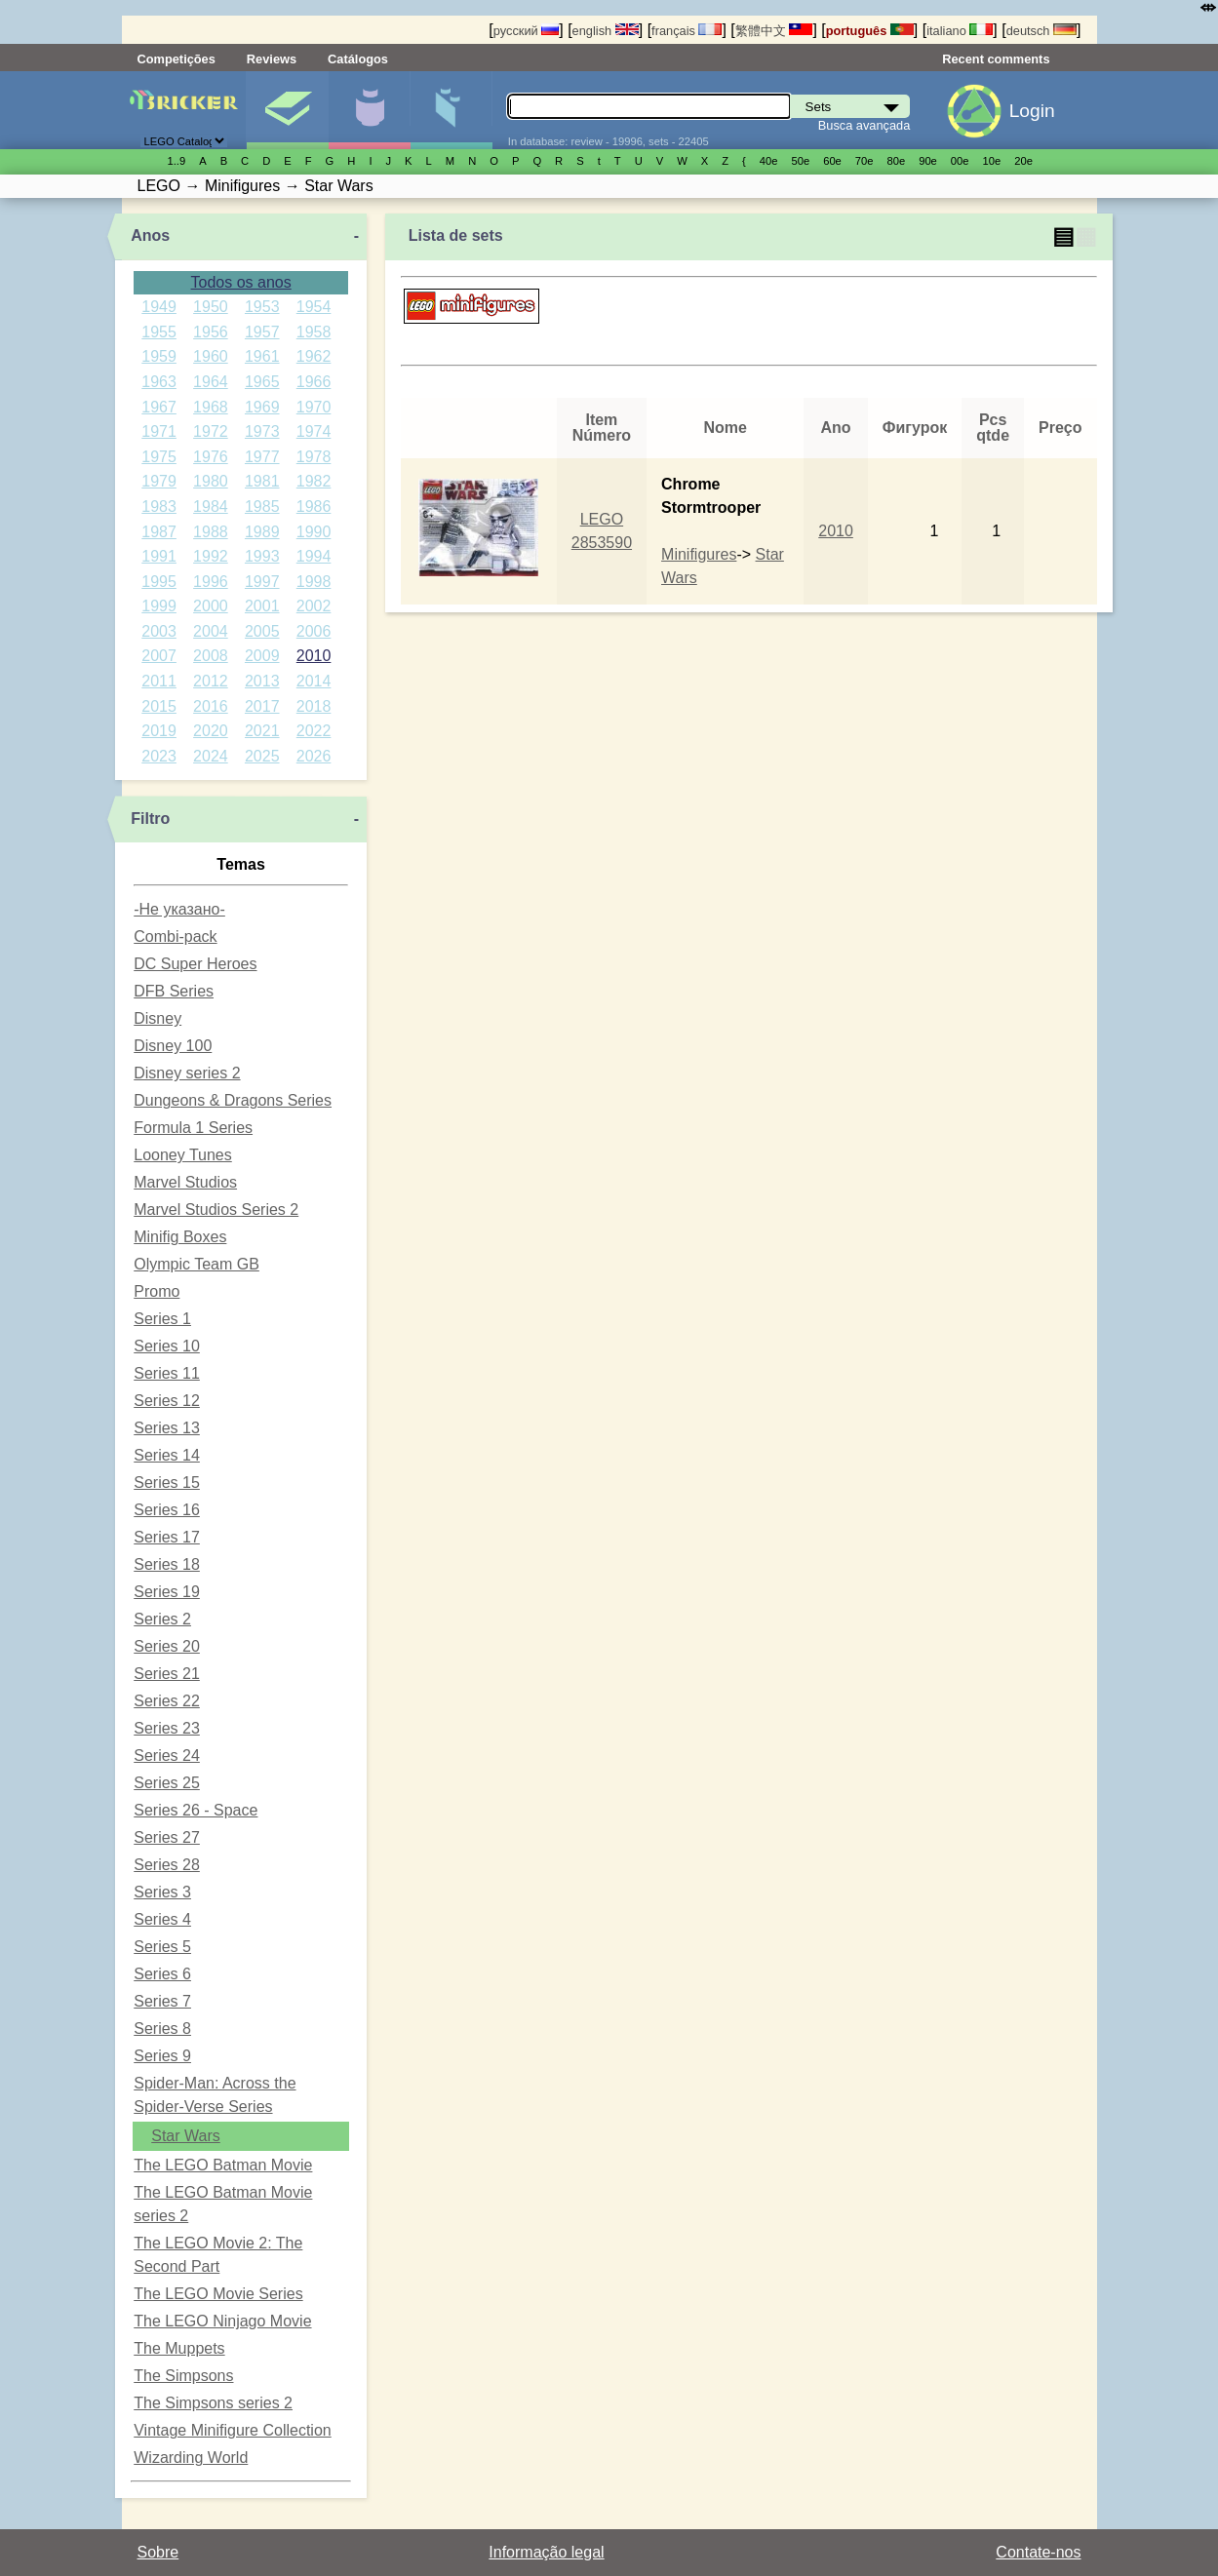 This screenshot has height=2576, width=1218. I want to click on português, so click(870, 30).